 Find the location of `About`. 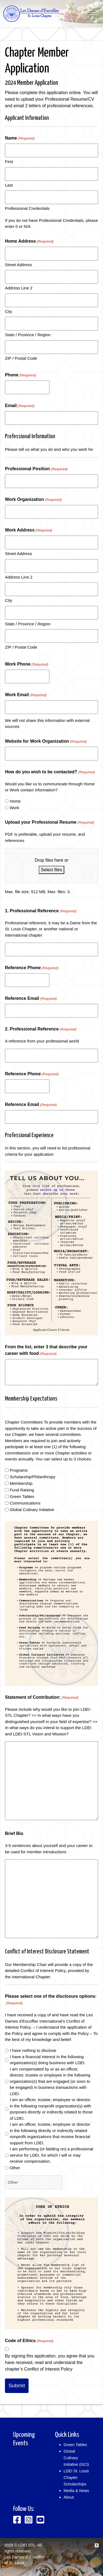

About is located at coordinates (69, 2497).